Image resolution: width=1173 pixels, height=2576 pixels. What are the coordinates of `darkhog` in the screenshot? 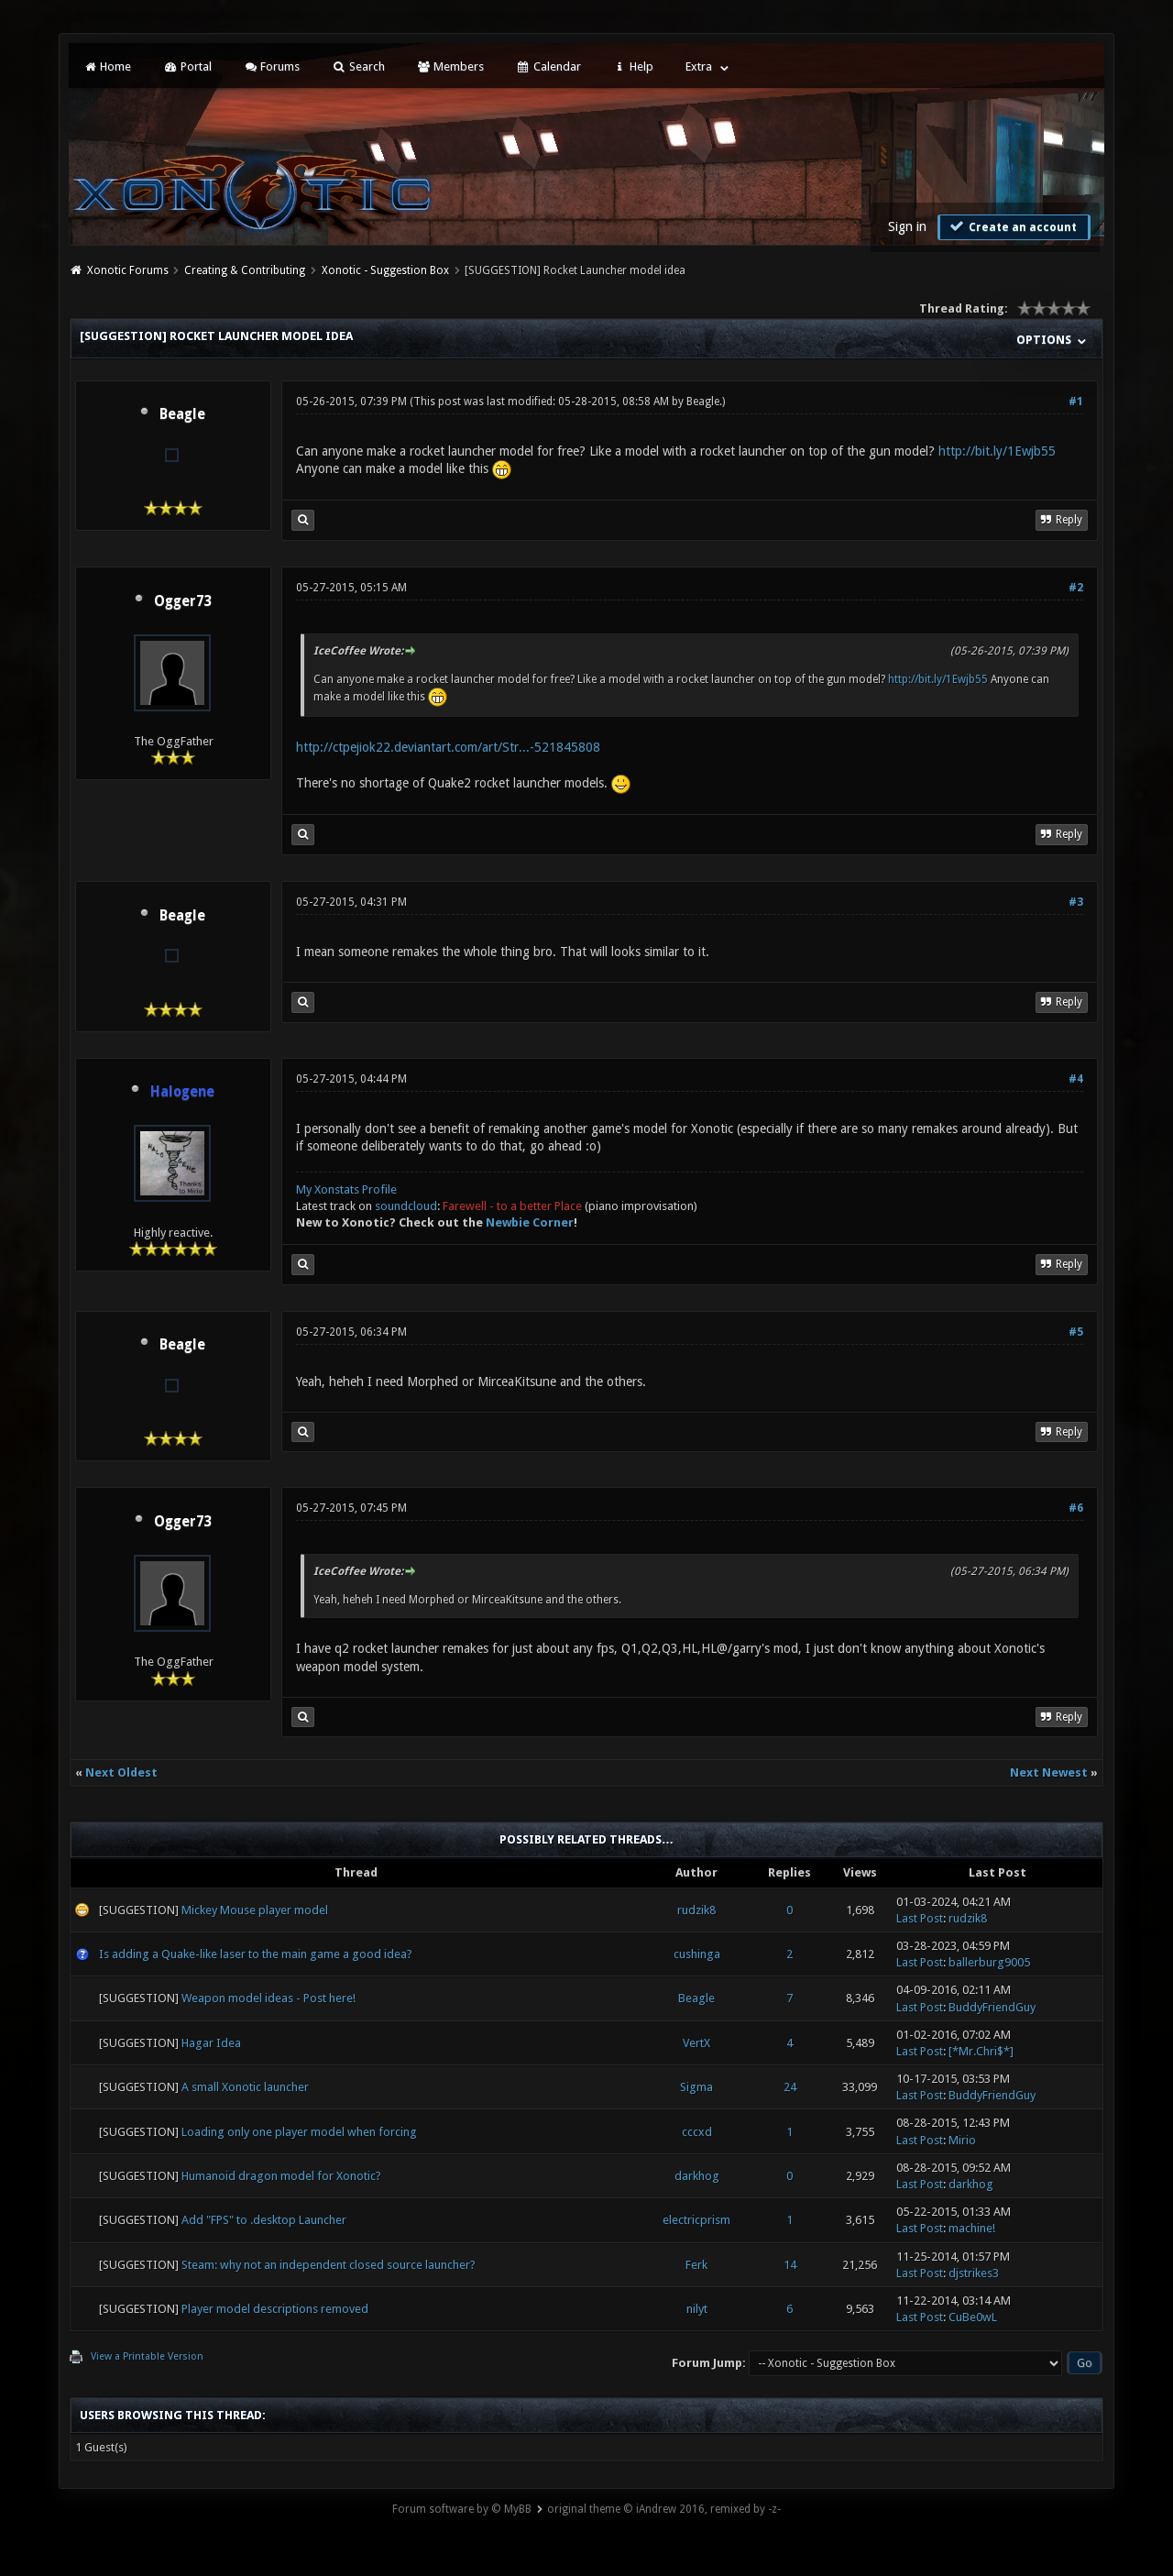 It's located at (696, 2176).